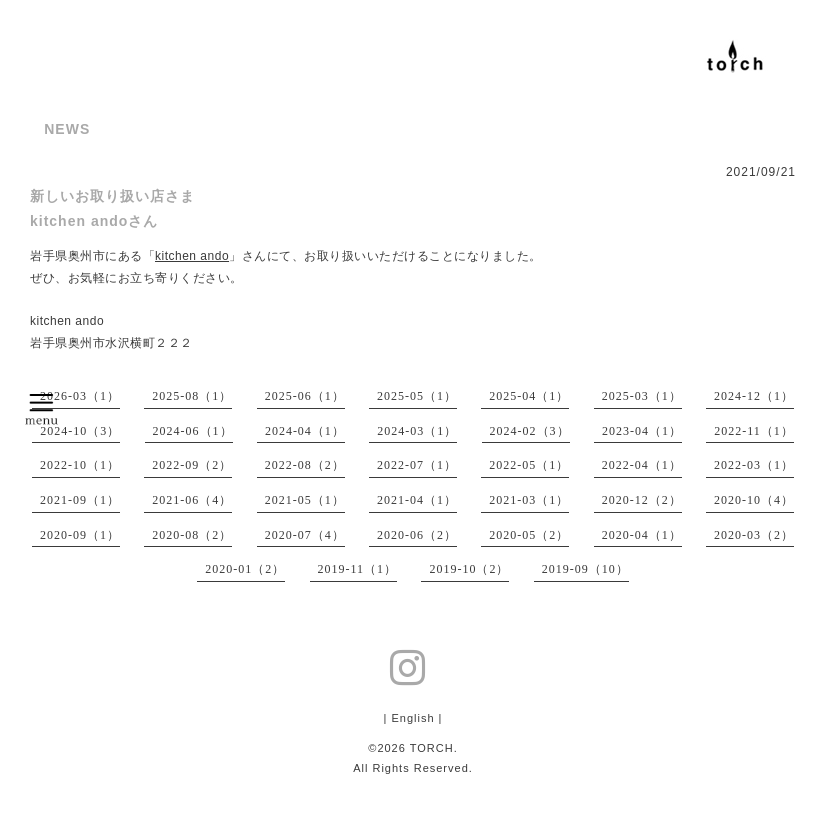 This screenshot has width=826, height=820. I want to click on 2022-10（1）, so click(80, 465).